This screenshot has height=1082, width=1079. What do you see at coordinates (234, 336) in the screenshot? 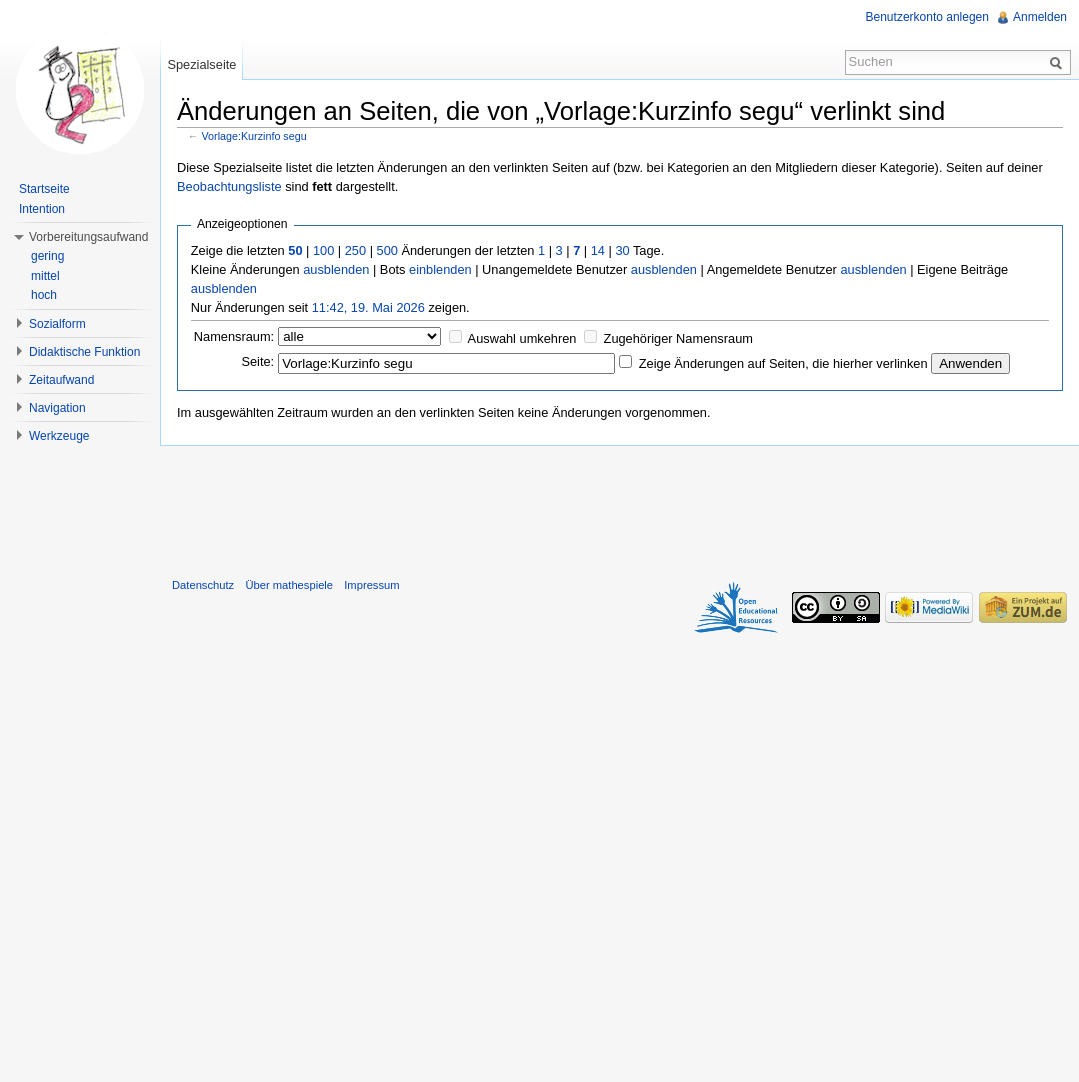
I see `Namensraum:` at bounding box center [234, 336].